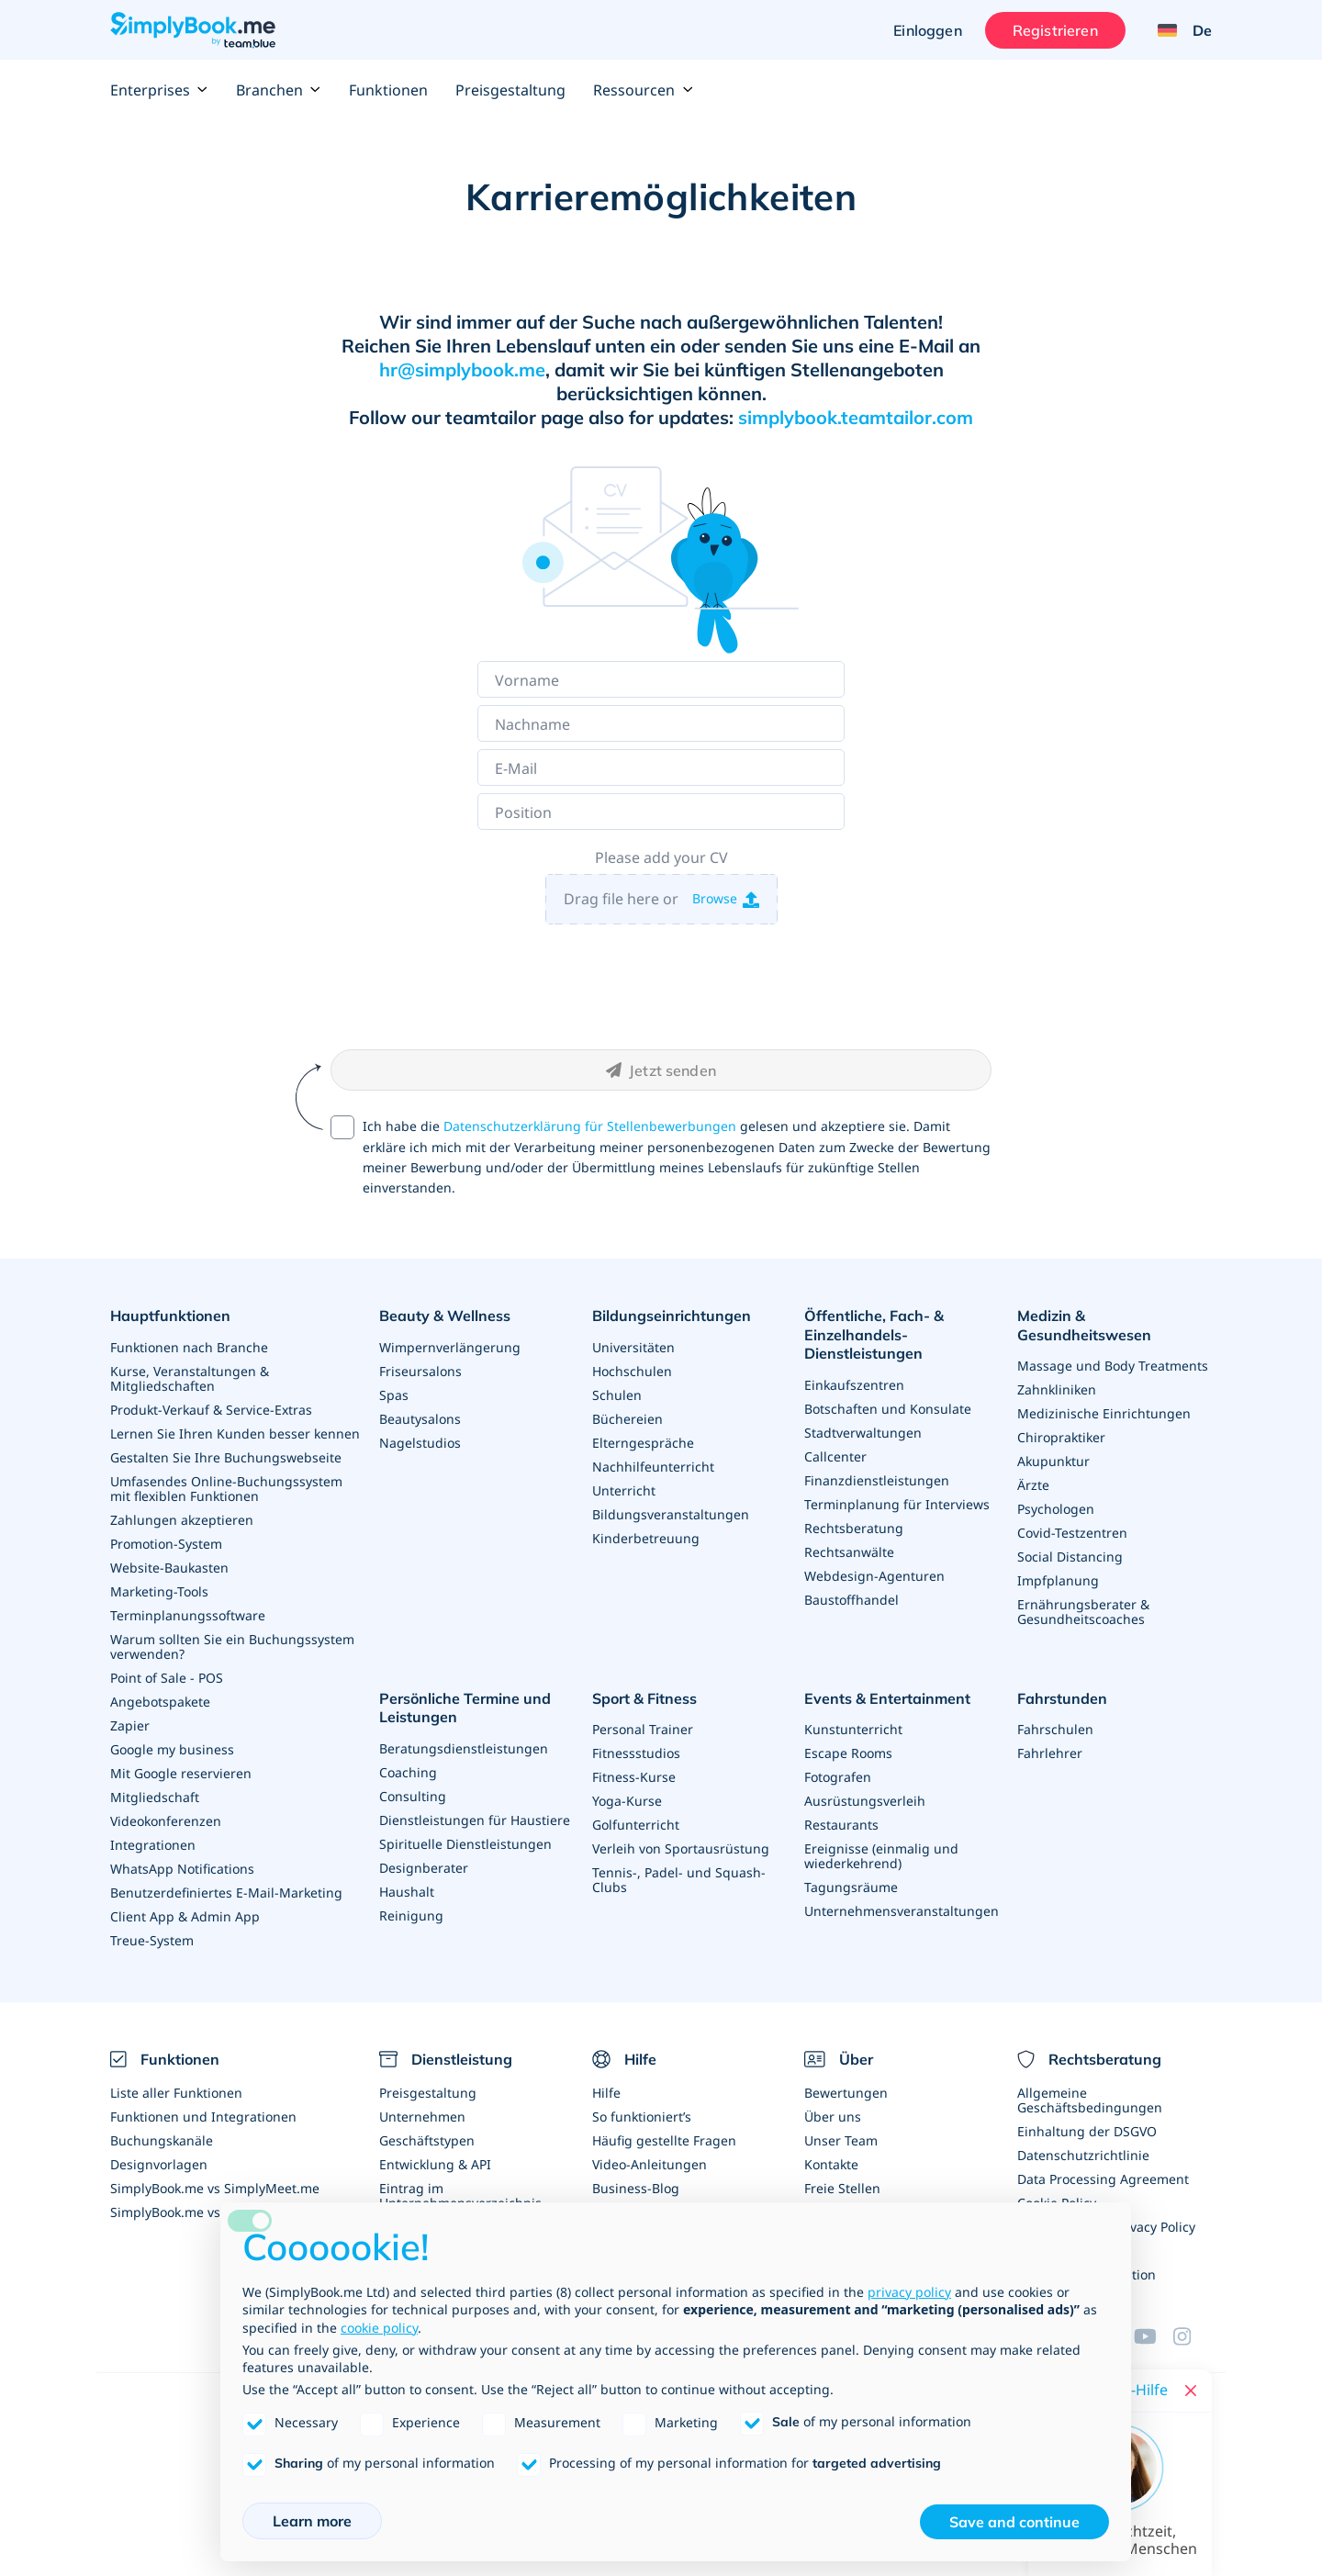  I want to click on Kontakte, so click(831, 2164).